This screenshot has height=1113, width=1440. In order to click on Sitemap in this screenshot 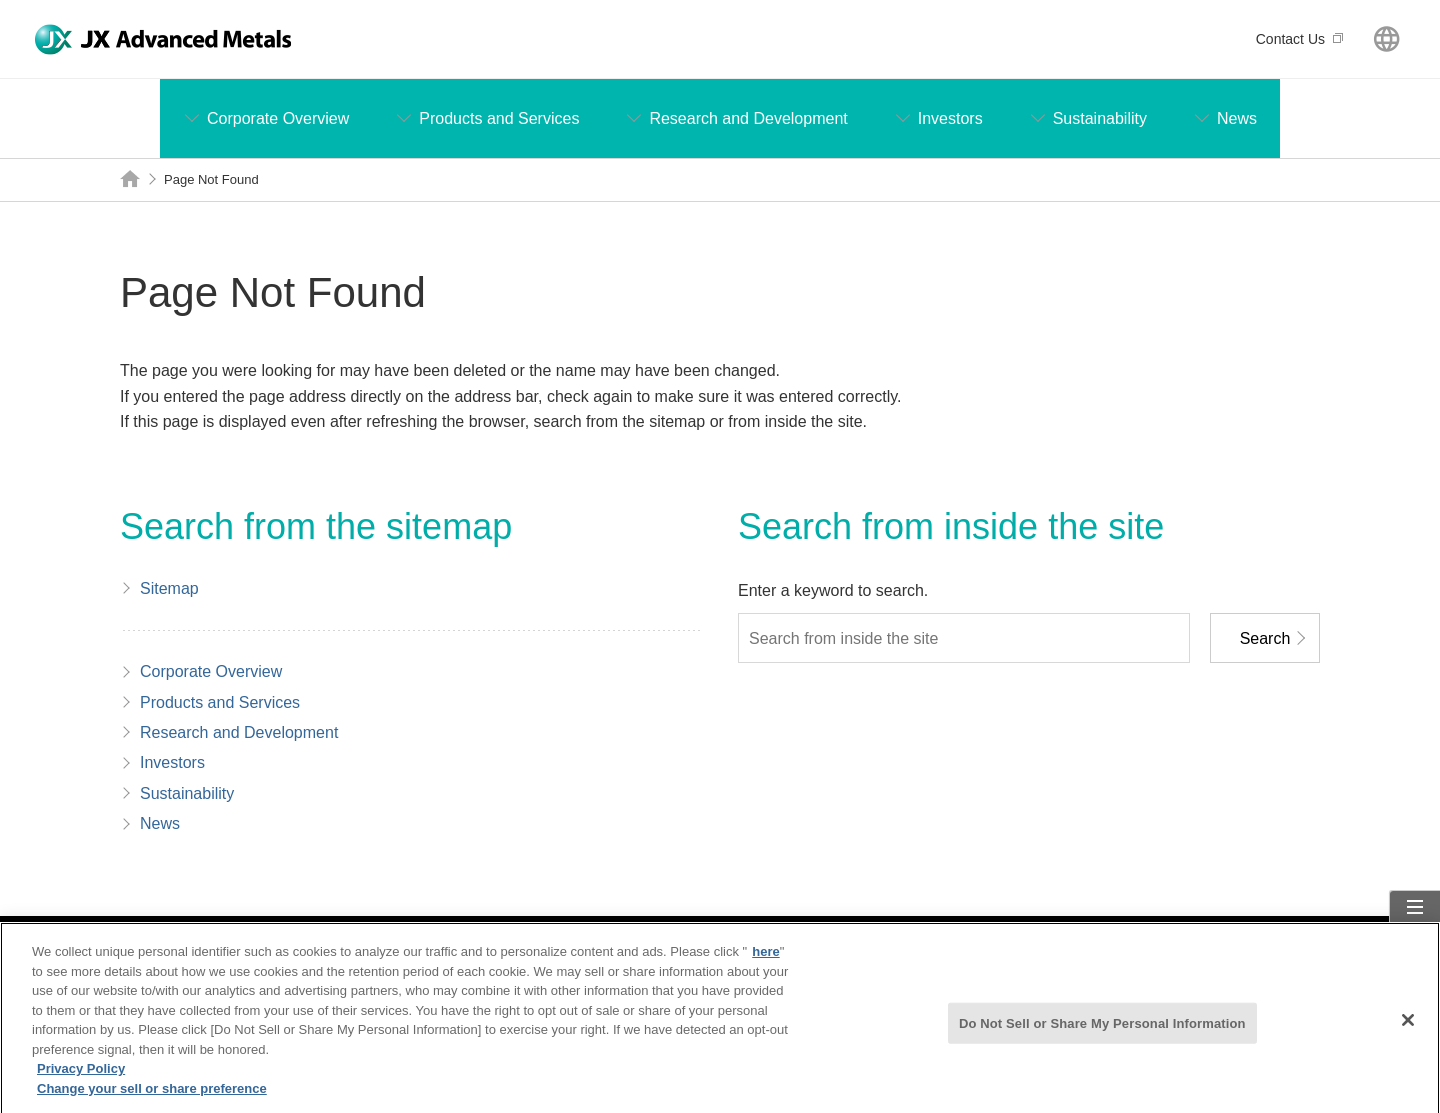, I will do `click(1415, 926)`.